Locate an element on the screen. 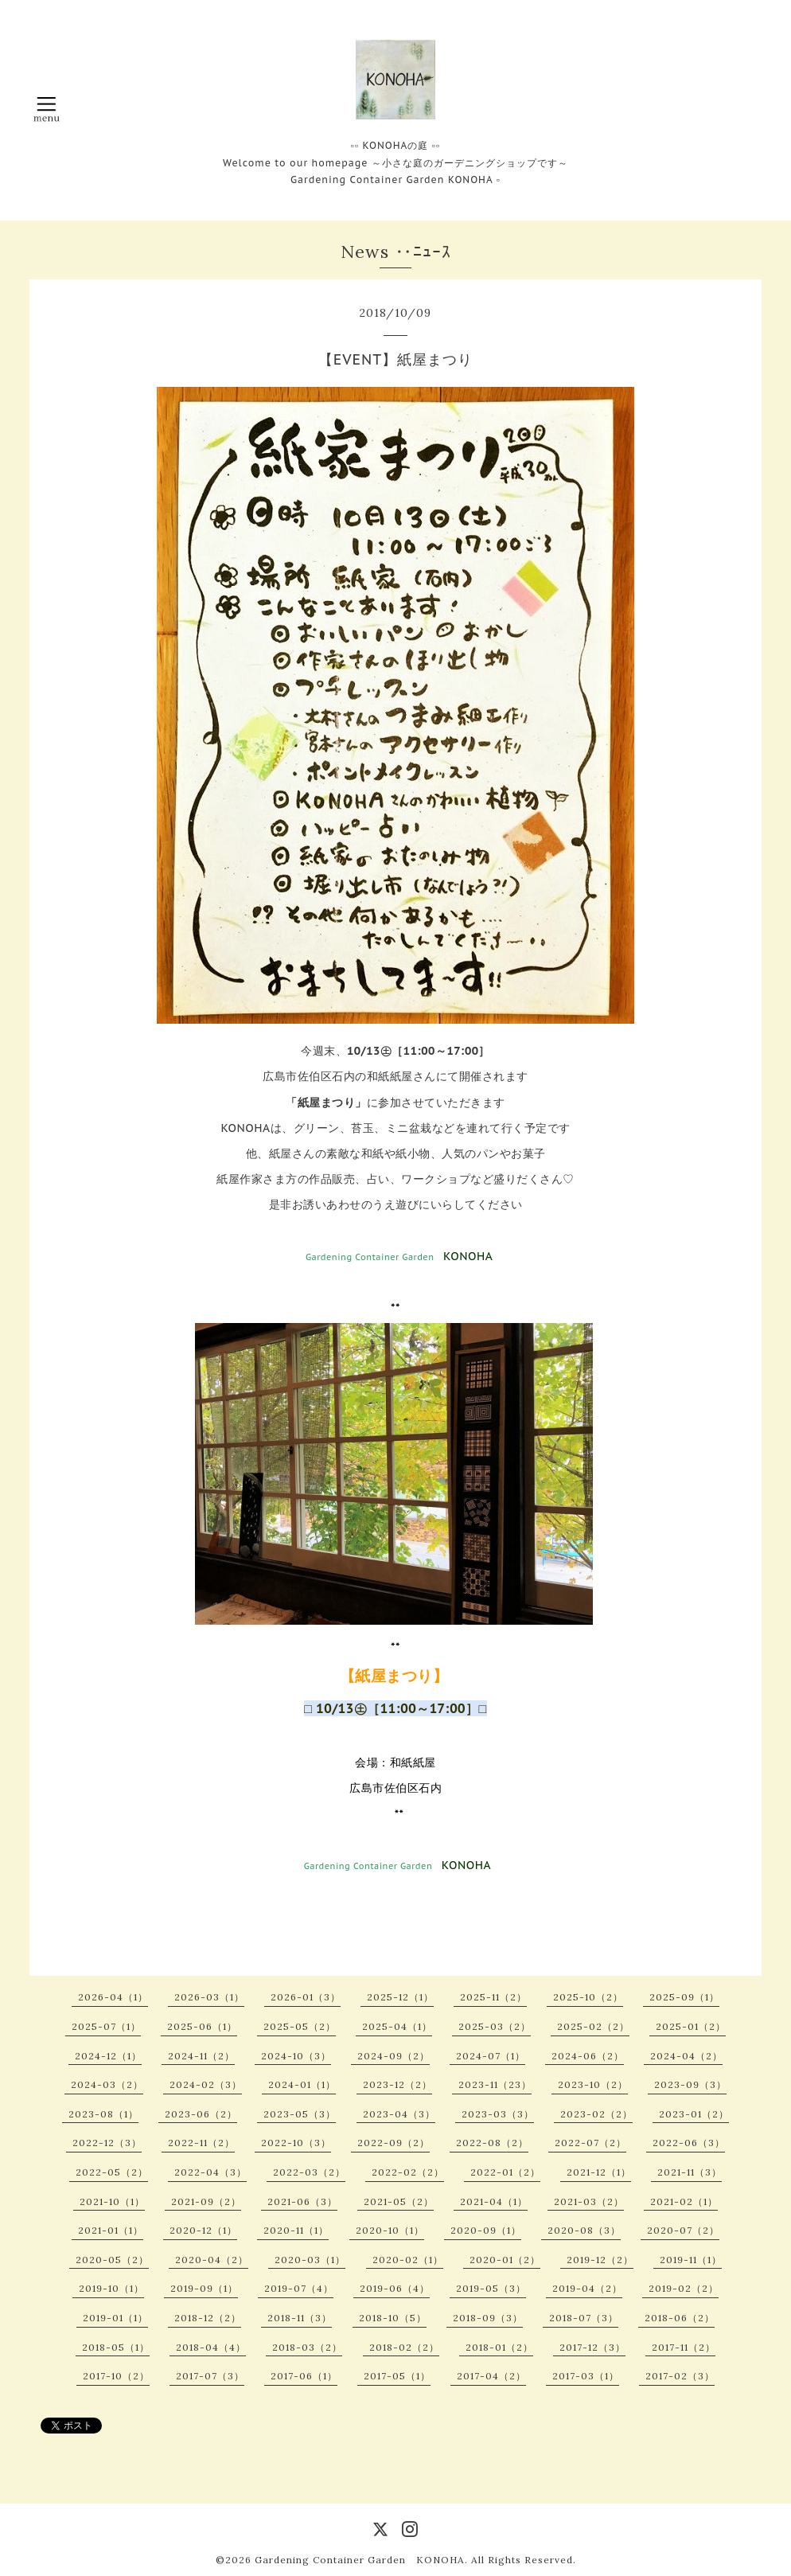 The image size is (791, 2576). 2024-02（3） is located at coordinates (206, 2084).